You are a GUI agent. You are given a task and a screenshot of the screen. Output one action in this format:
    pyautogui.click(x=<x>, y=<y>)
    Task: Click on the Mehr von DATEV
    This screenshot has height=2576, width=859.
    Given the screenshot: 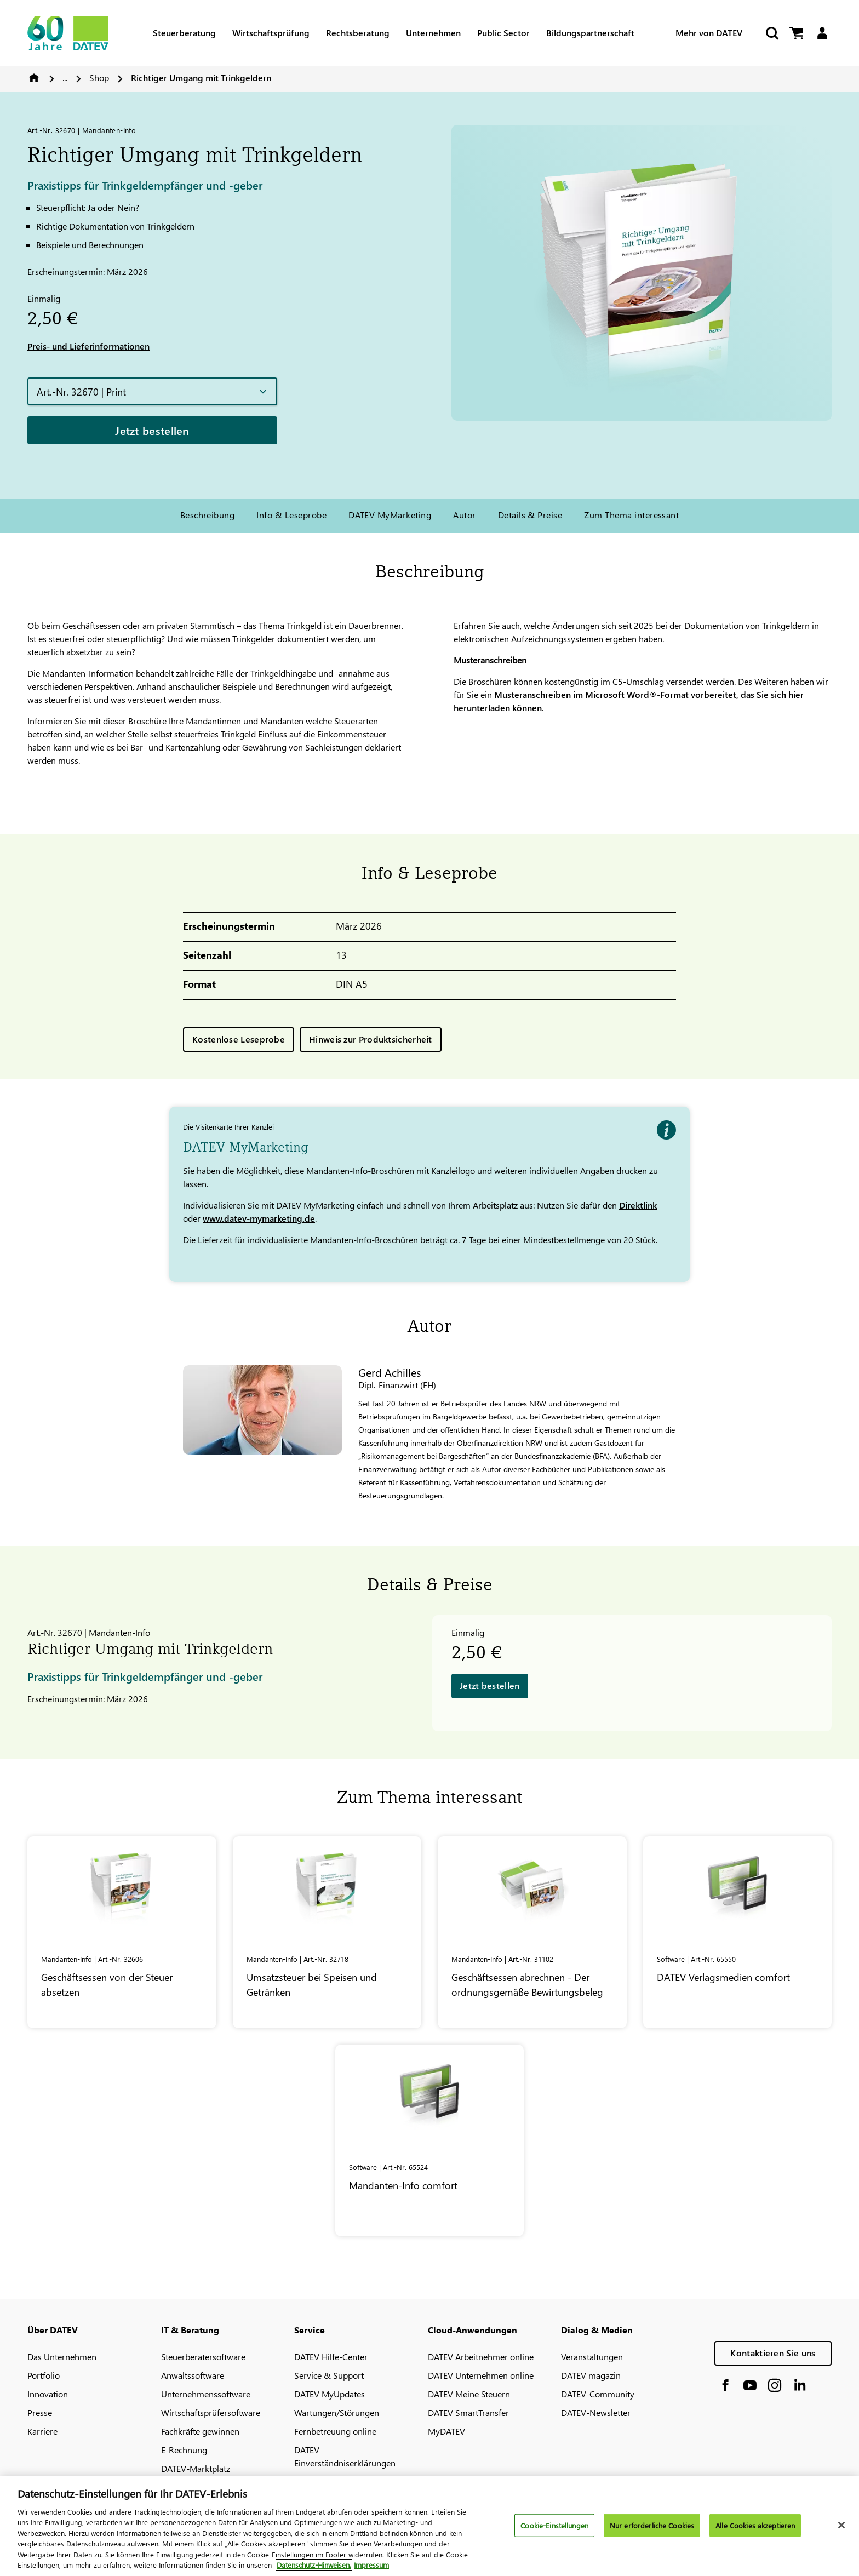 What is the action you would take?
    pyautogui.click(x=708, y=32)
    